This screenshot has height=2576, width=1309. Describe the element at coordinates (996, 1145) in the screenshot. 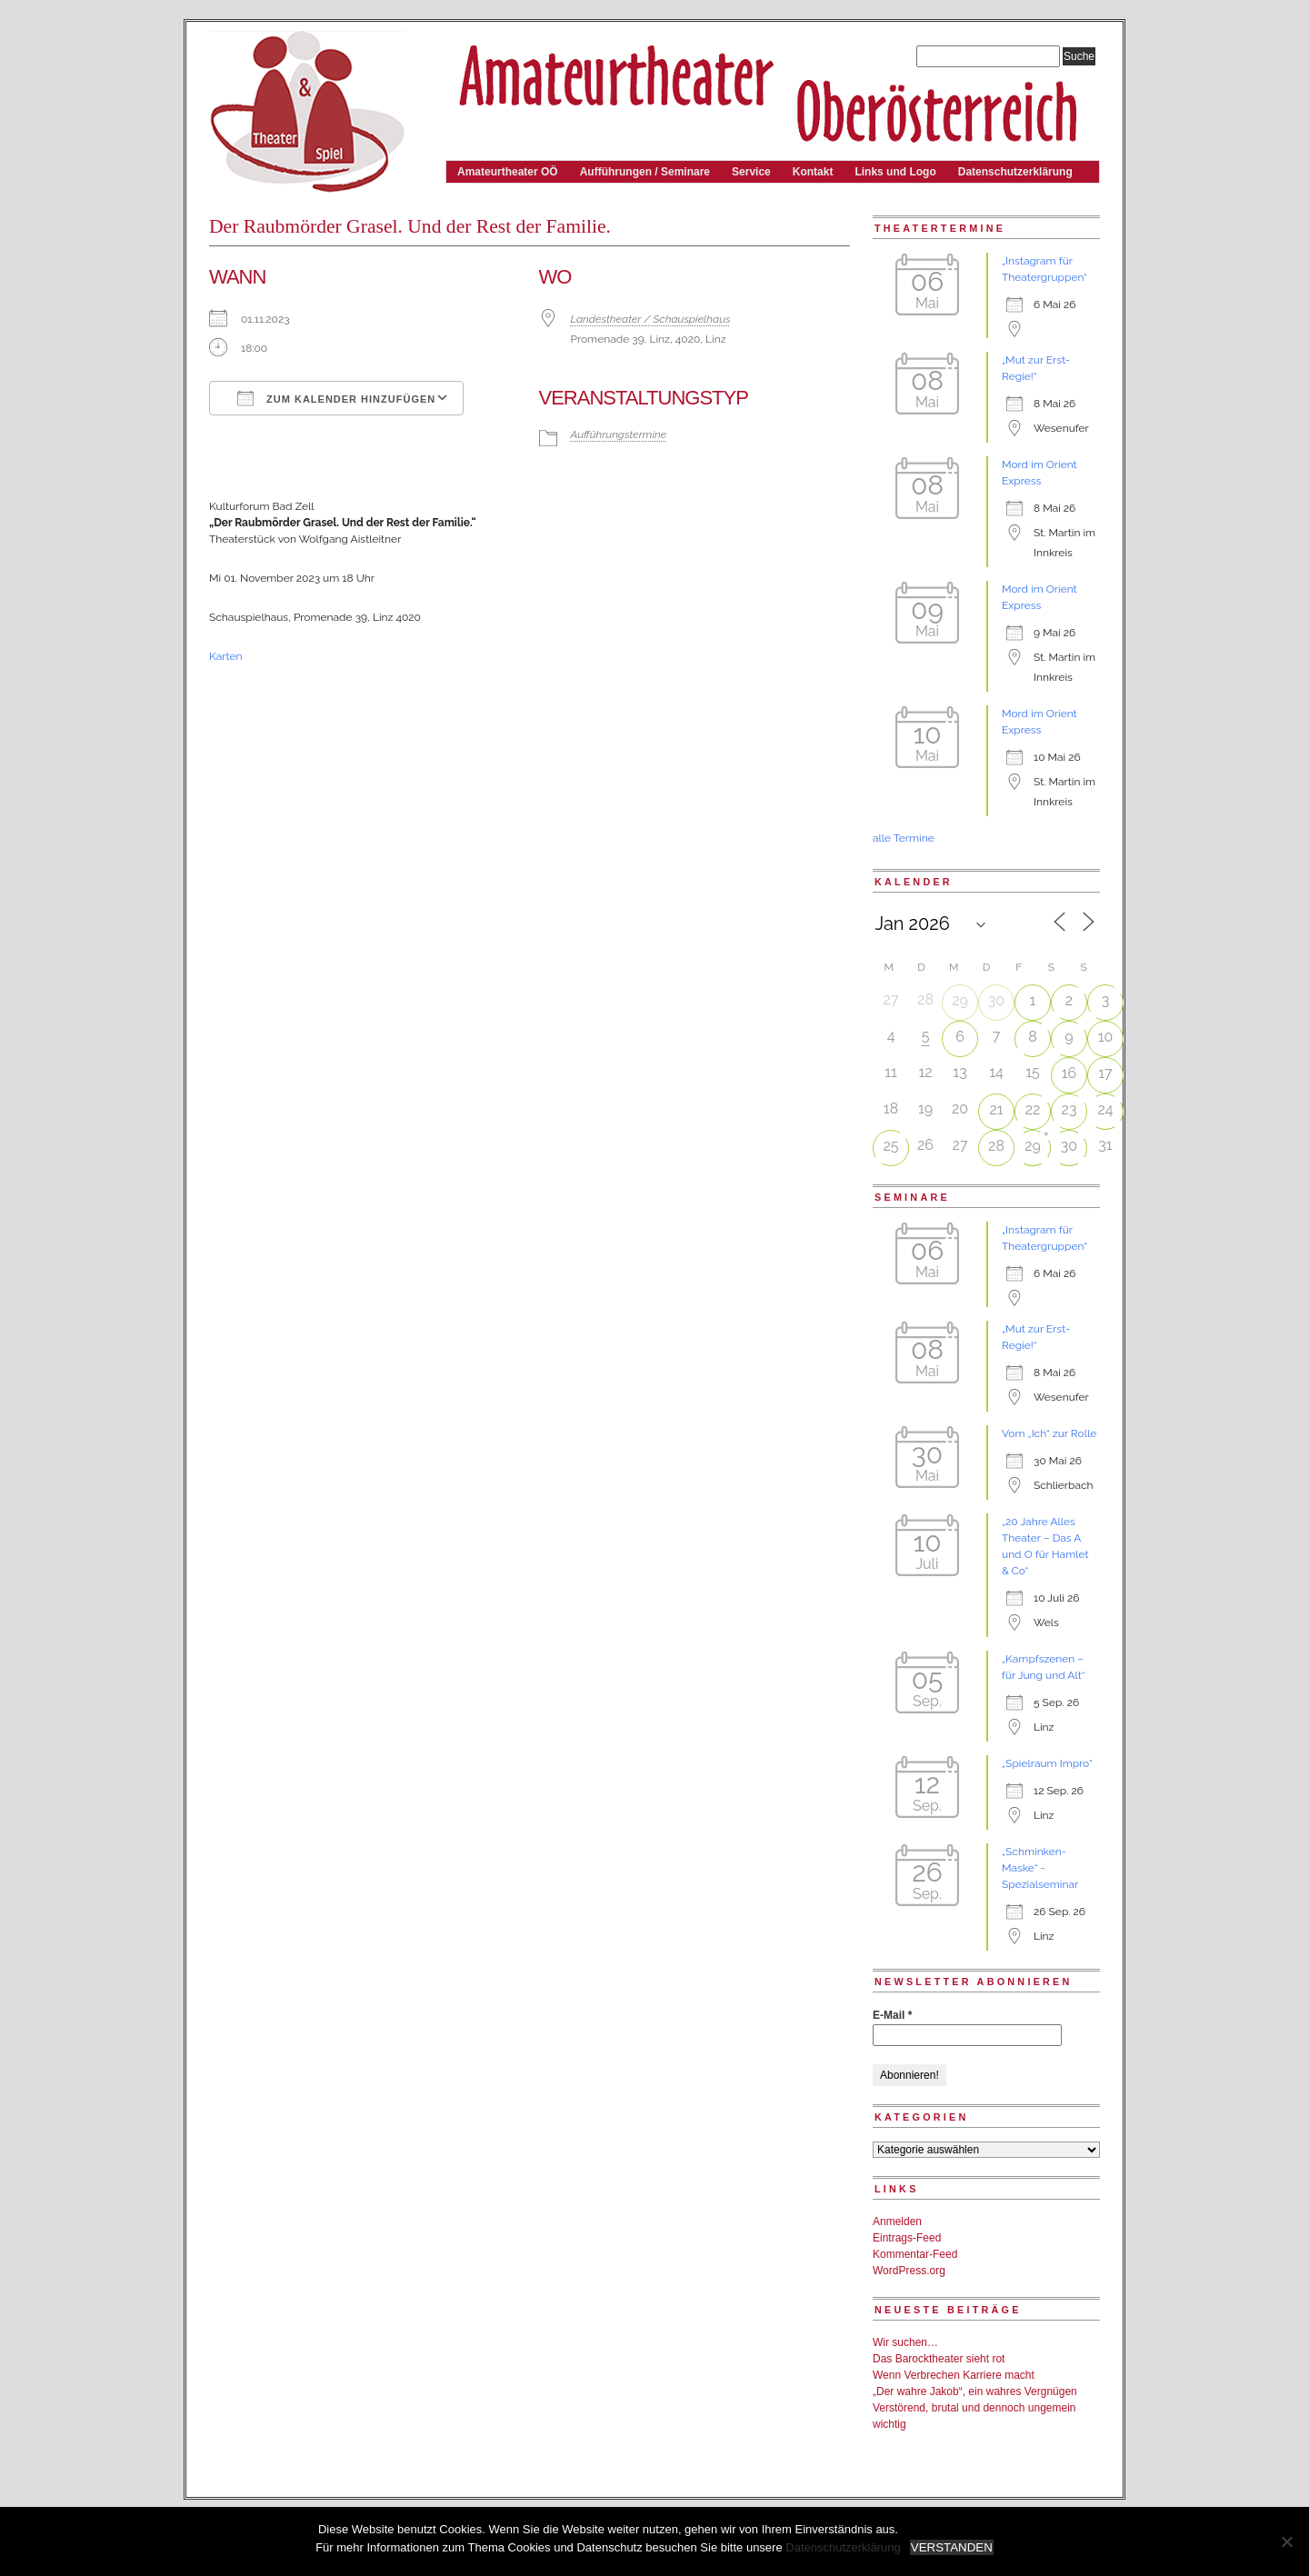

I see `28` at that location.